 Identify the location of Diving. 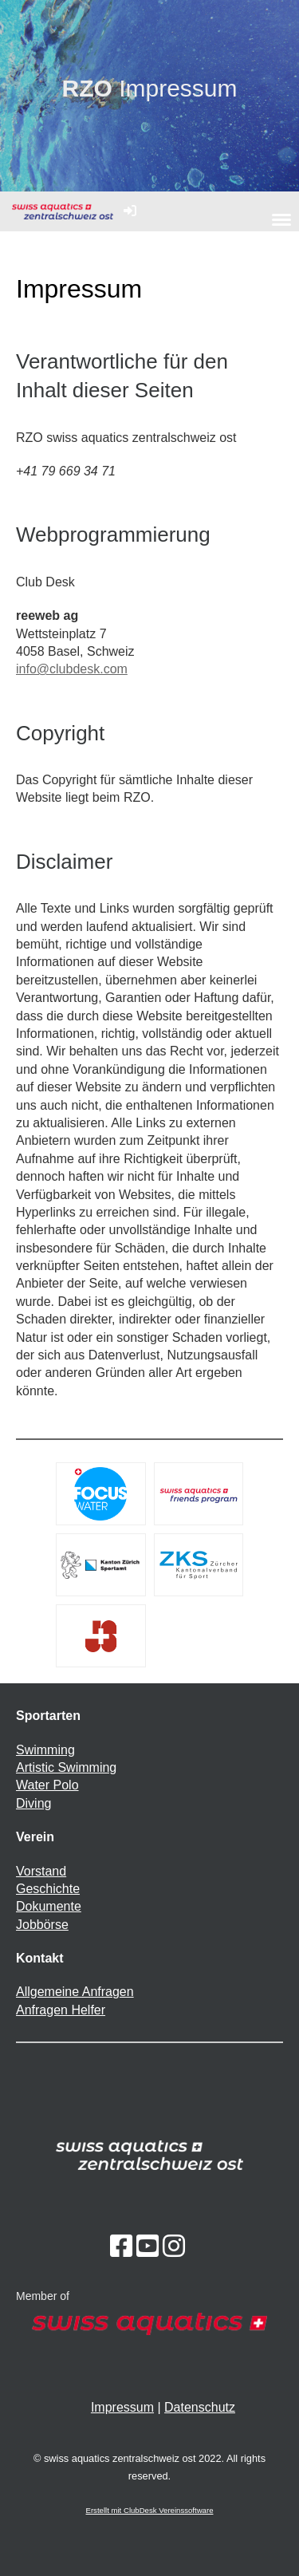
(33, 1803).